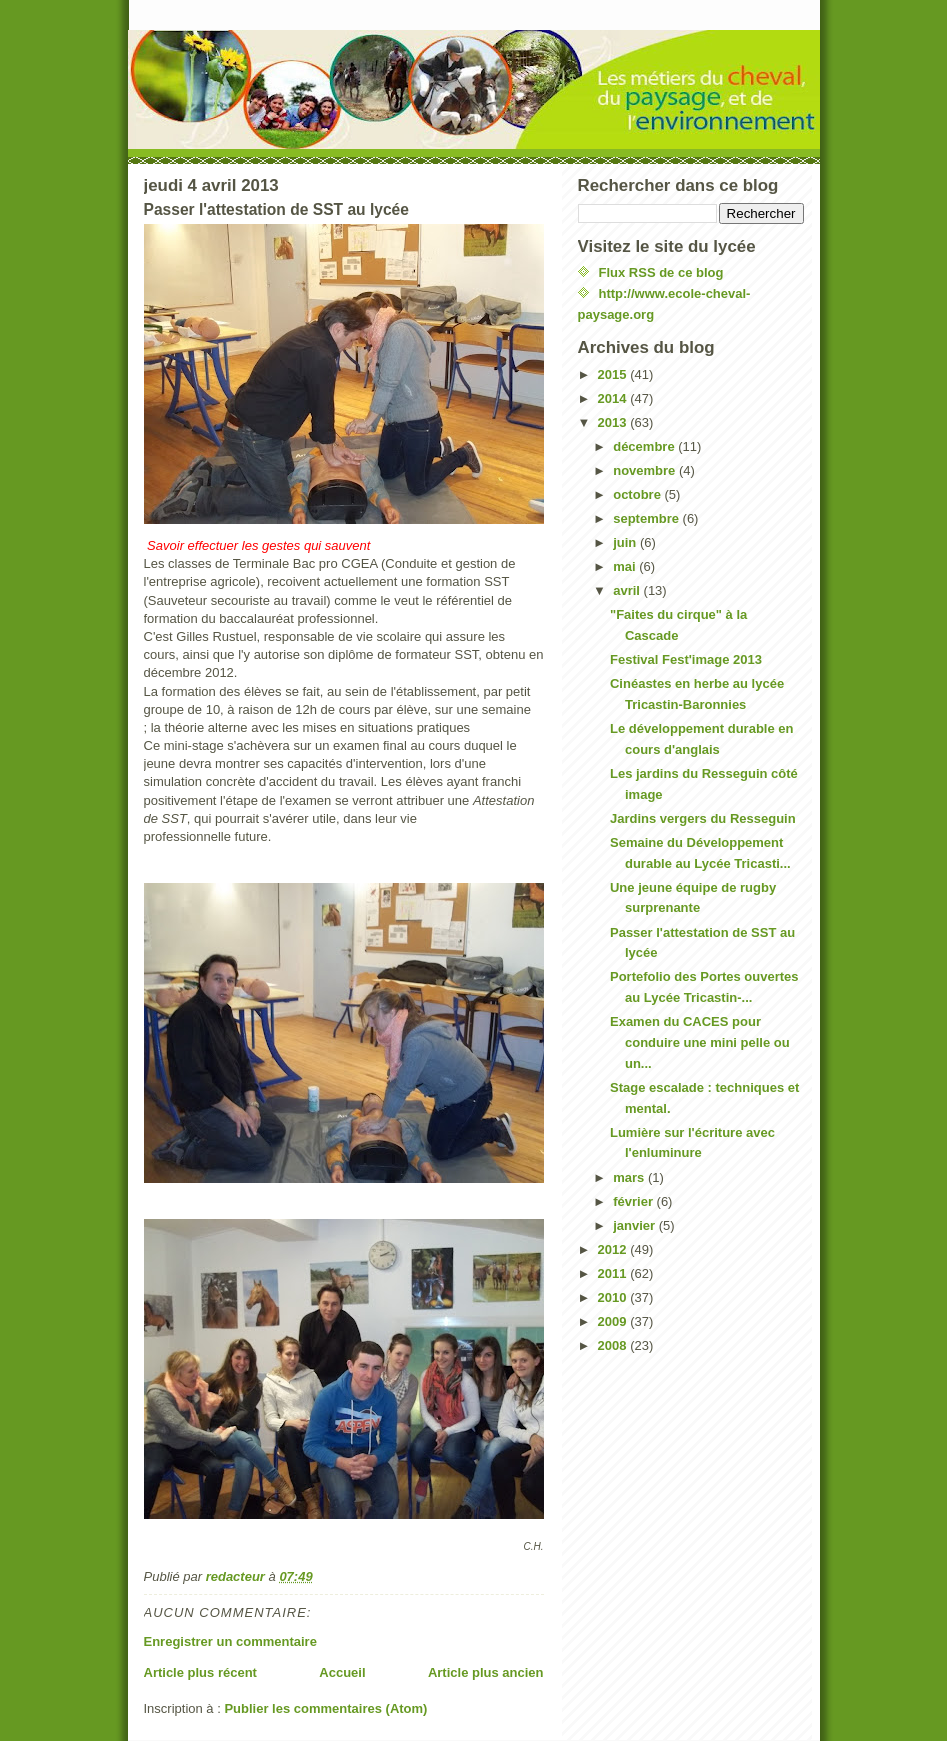  Describe the element at coordinates (703, 818) in the screenshot. I see `Jardins vergers du Resseguin` at that location.